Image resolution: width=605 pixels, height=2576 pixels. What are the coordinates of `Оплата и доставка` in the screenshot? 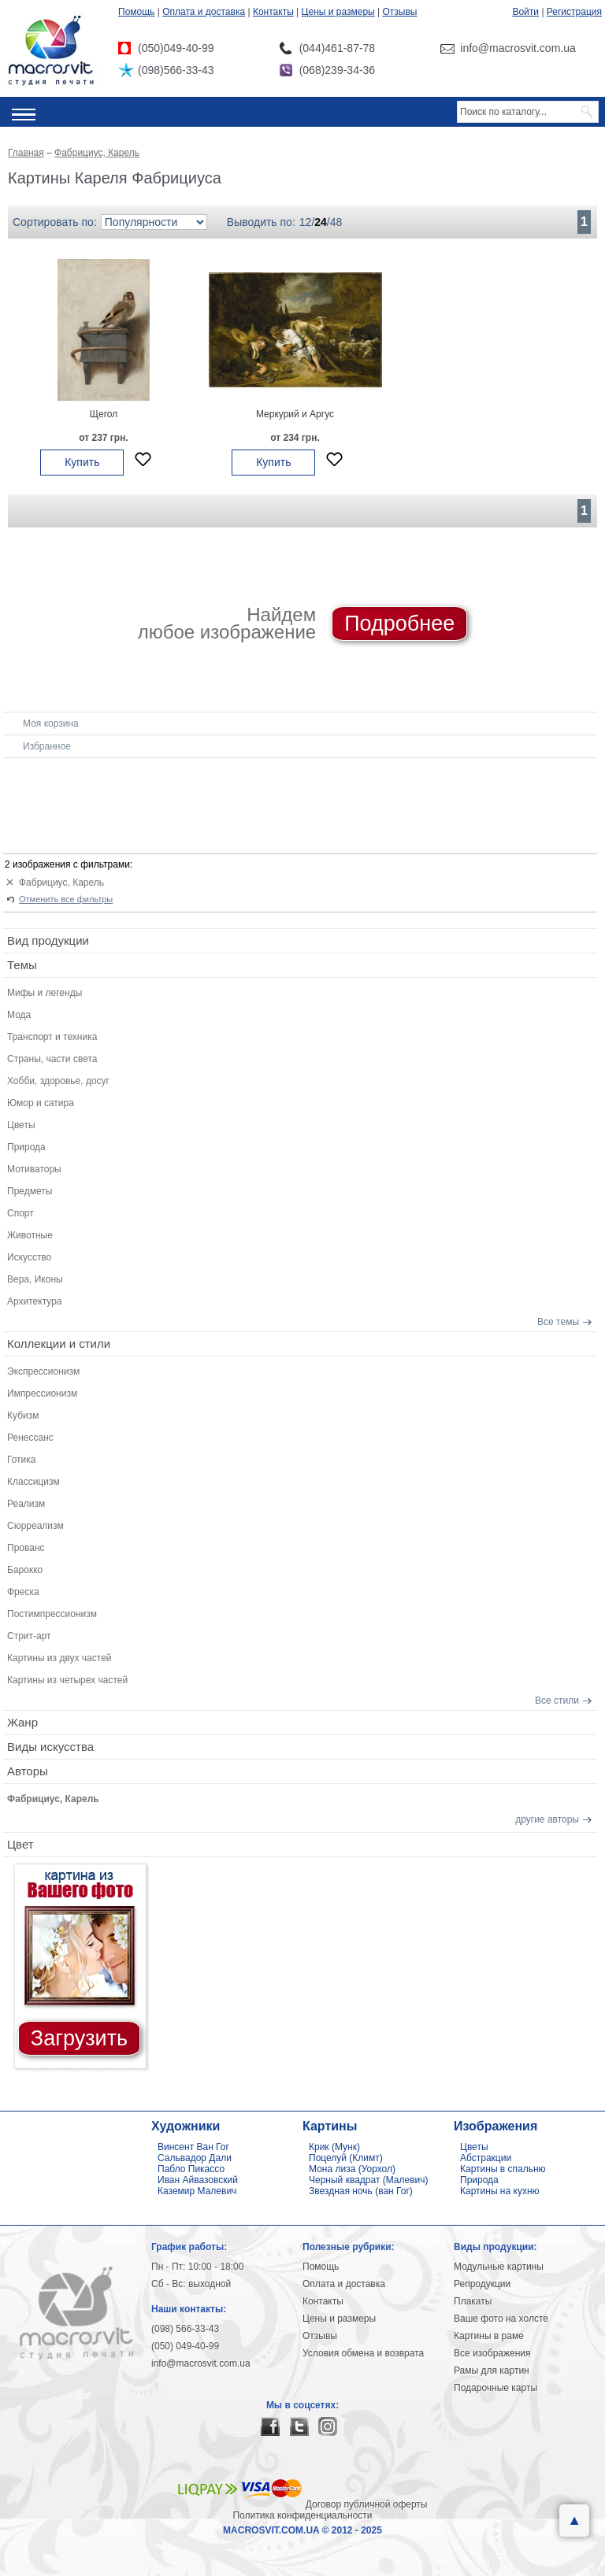 It's located at (203, 11).